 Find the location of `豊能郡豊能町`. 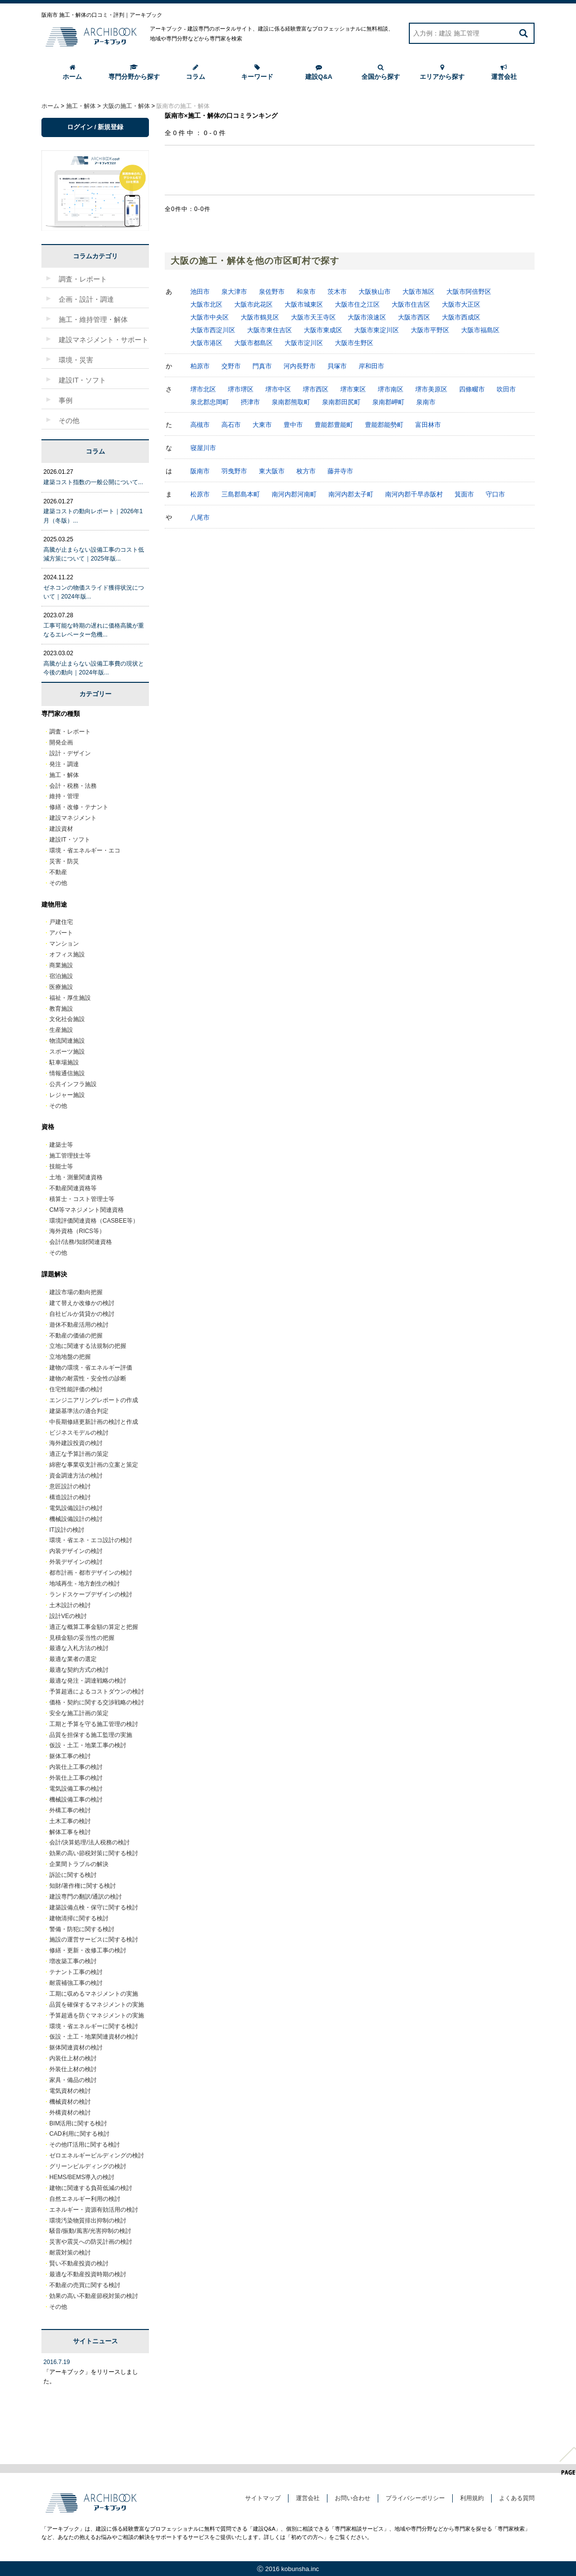

豊能郡豊能町 is located at coordinates (334, 424).